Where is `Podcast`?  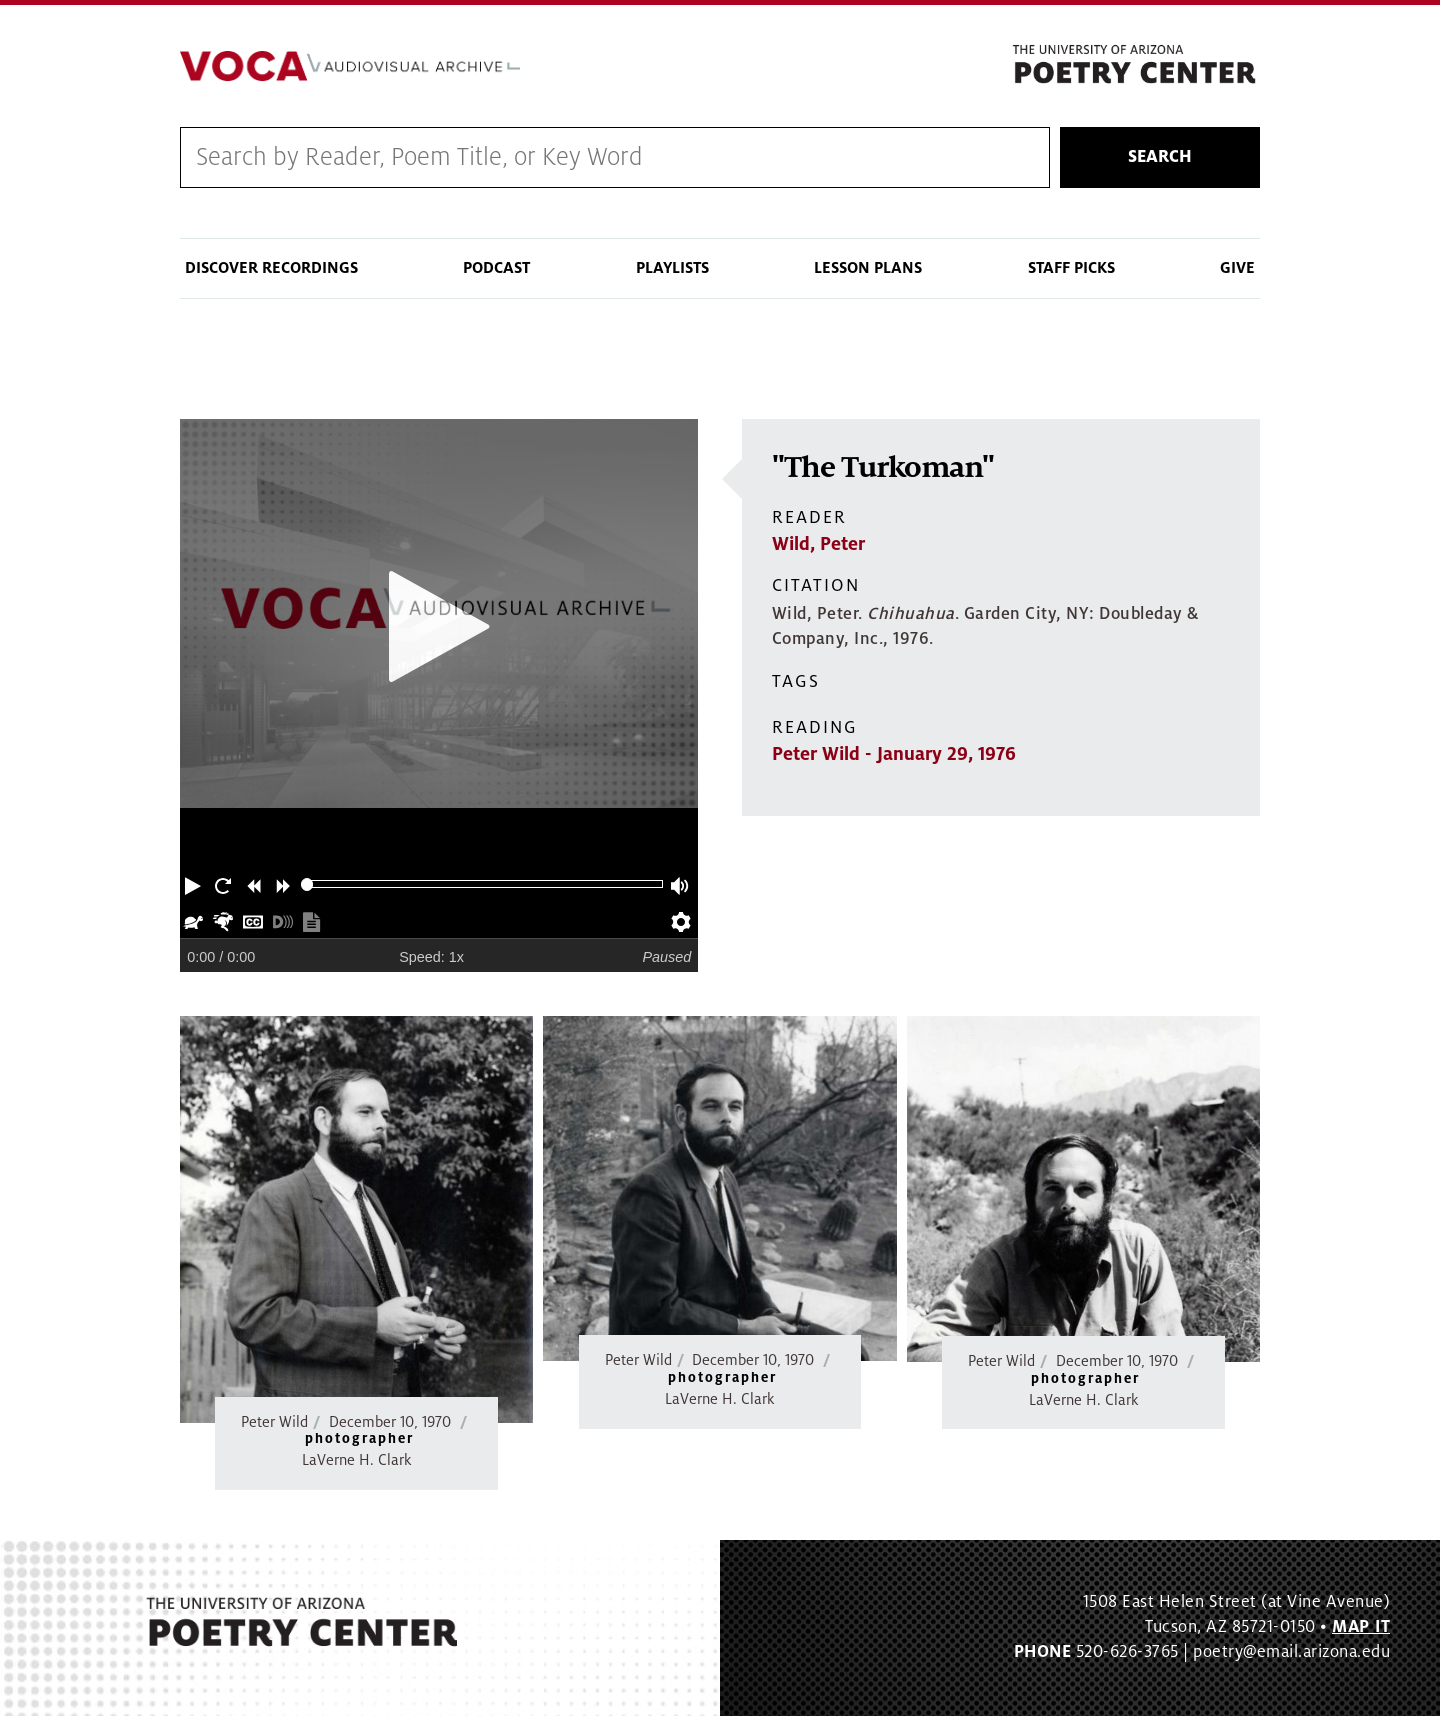
Podcast is located at coordinates (496, 268).